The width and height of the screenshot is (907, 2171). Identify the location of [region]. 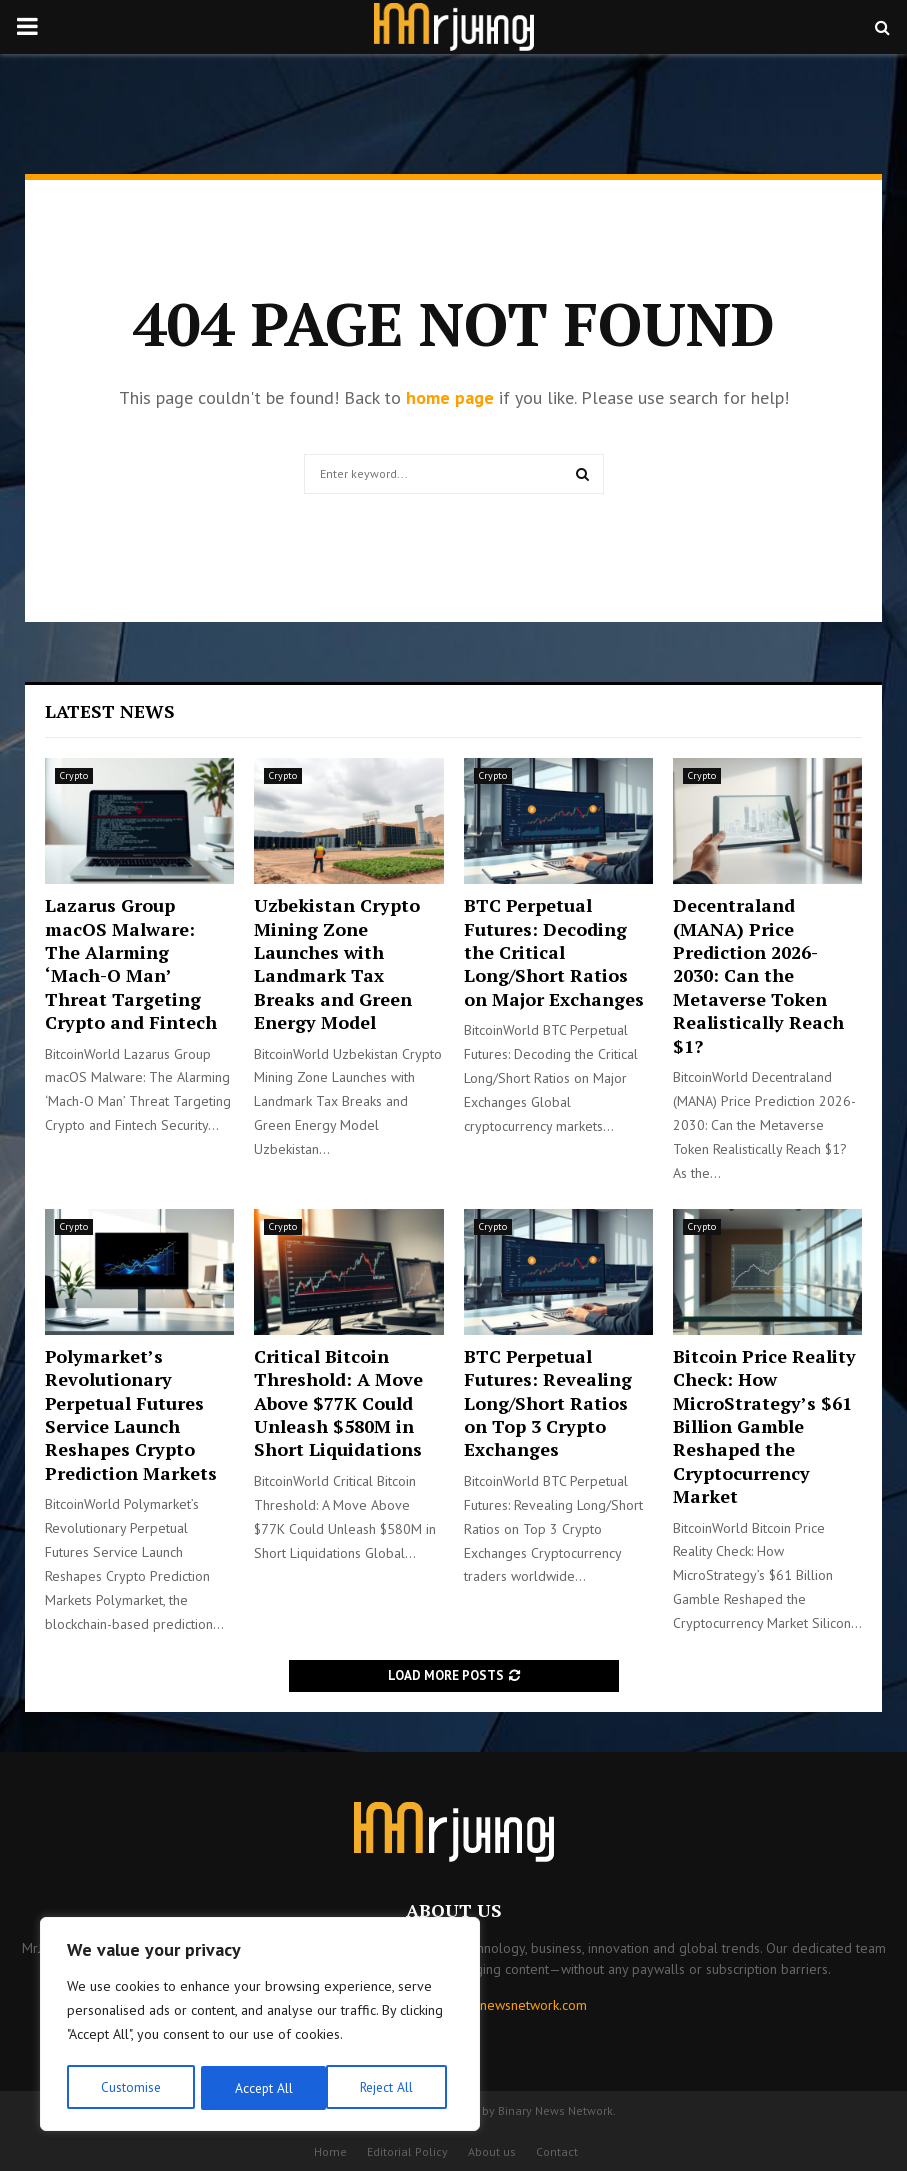
(260, 2026).